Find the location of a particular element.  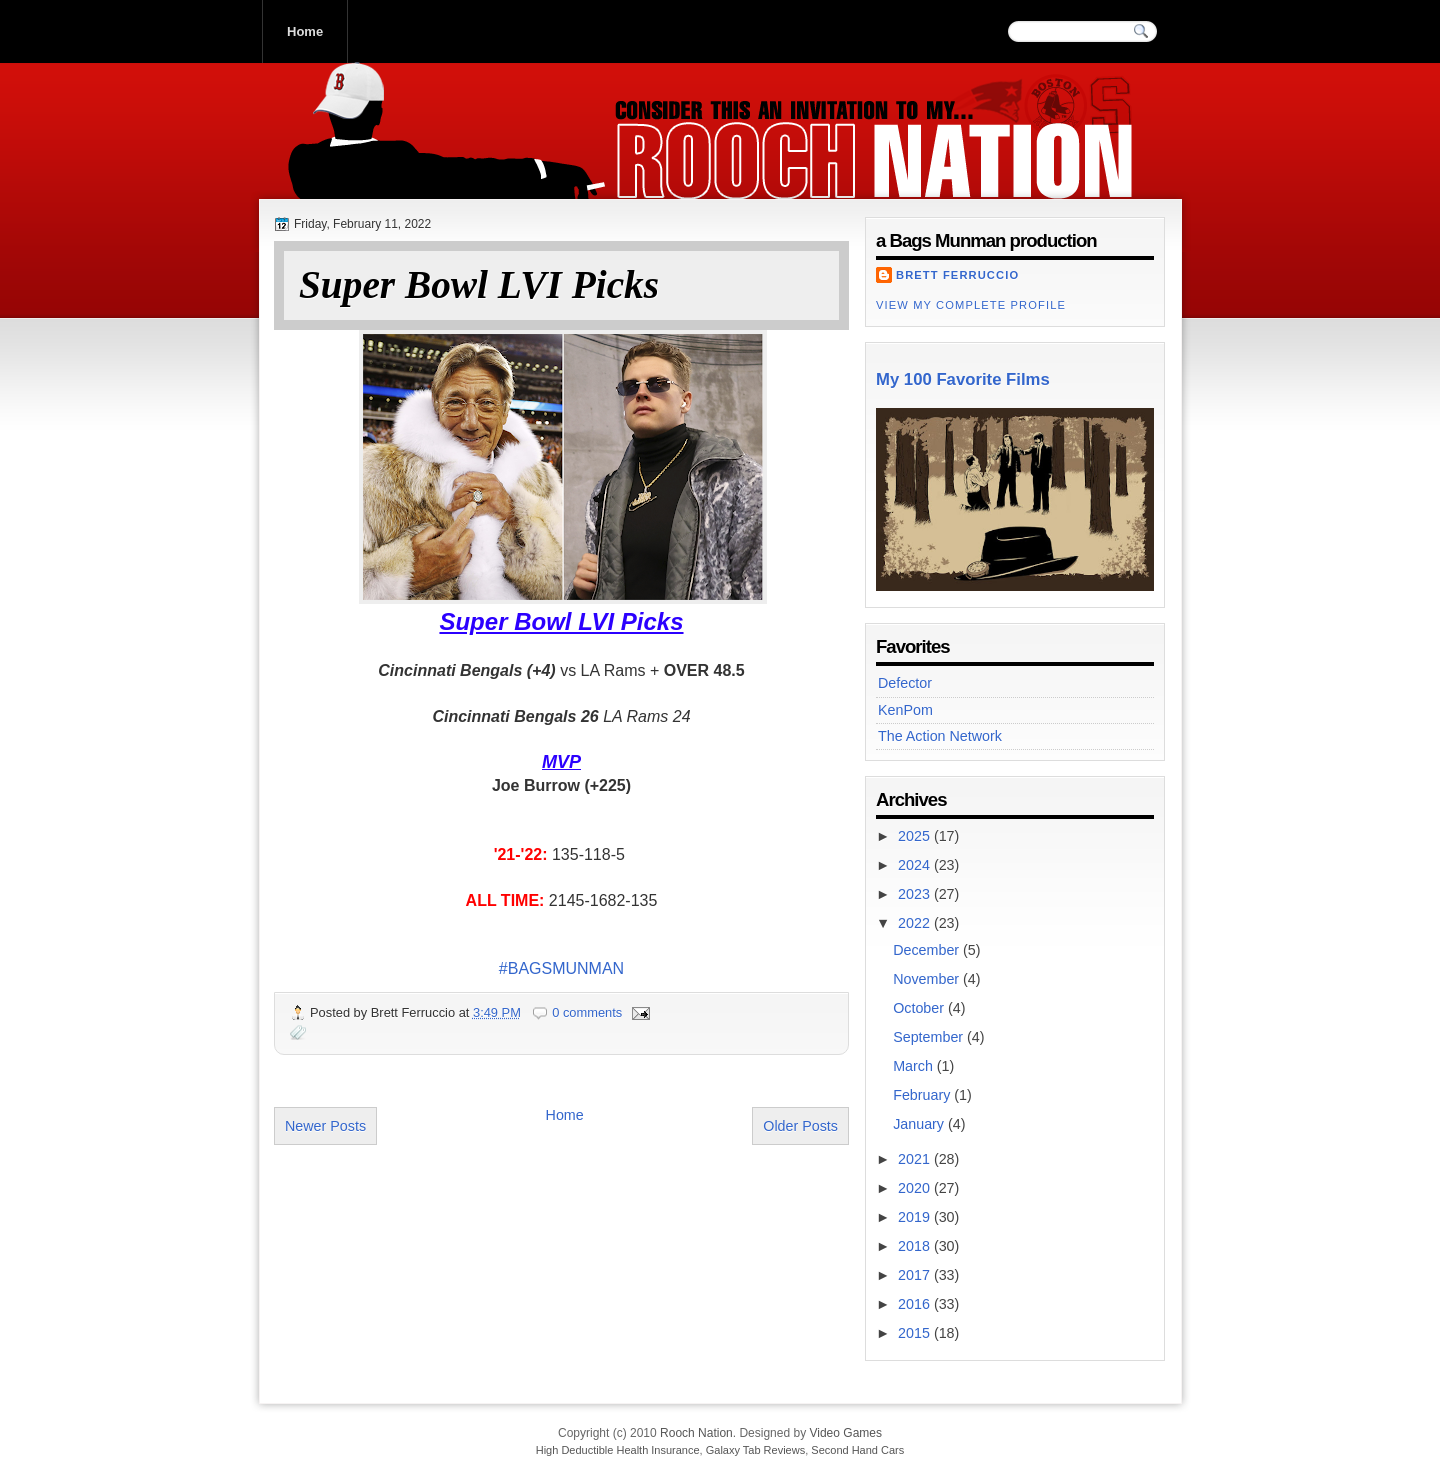

January is located at coordinates (920, 1124).